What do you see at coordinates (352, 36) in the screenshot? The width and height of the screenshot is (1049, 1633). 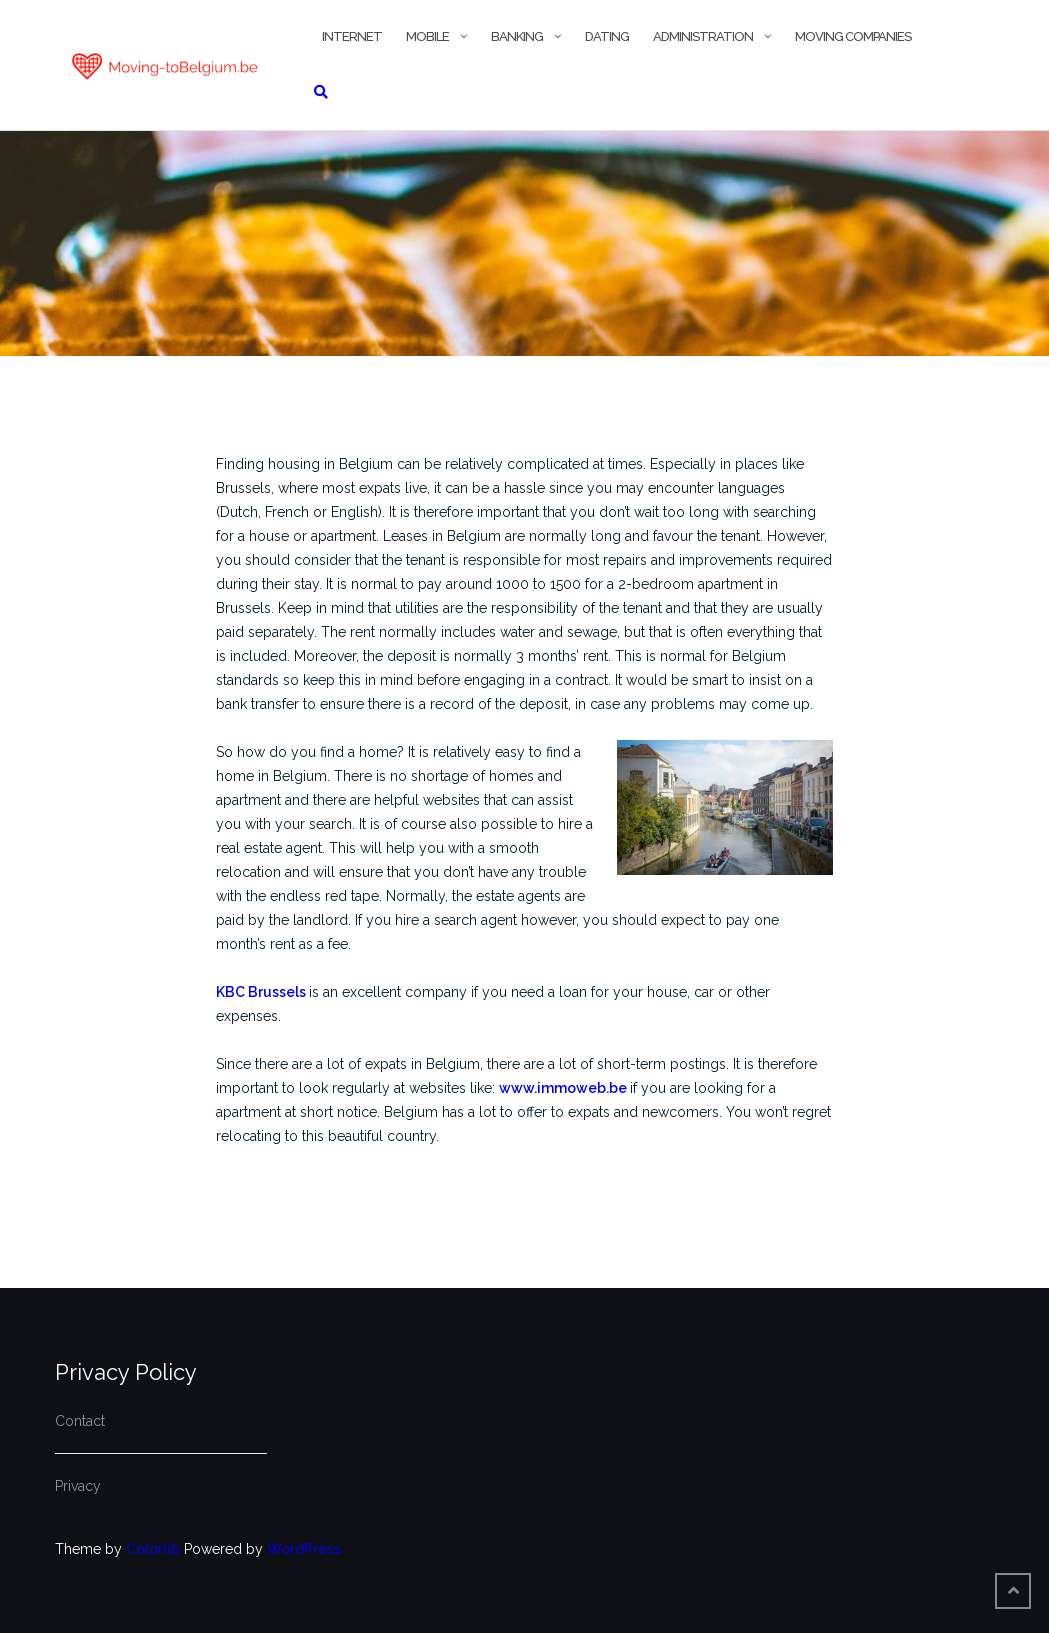 I see `Internet` at bounding box center [352, 36].